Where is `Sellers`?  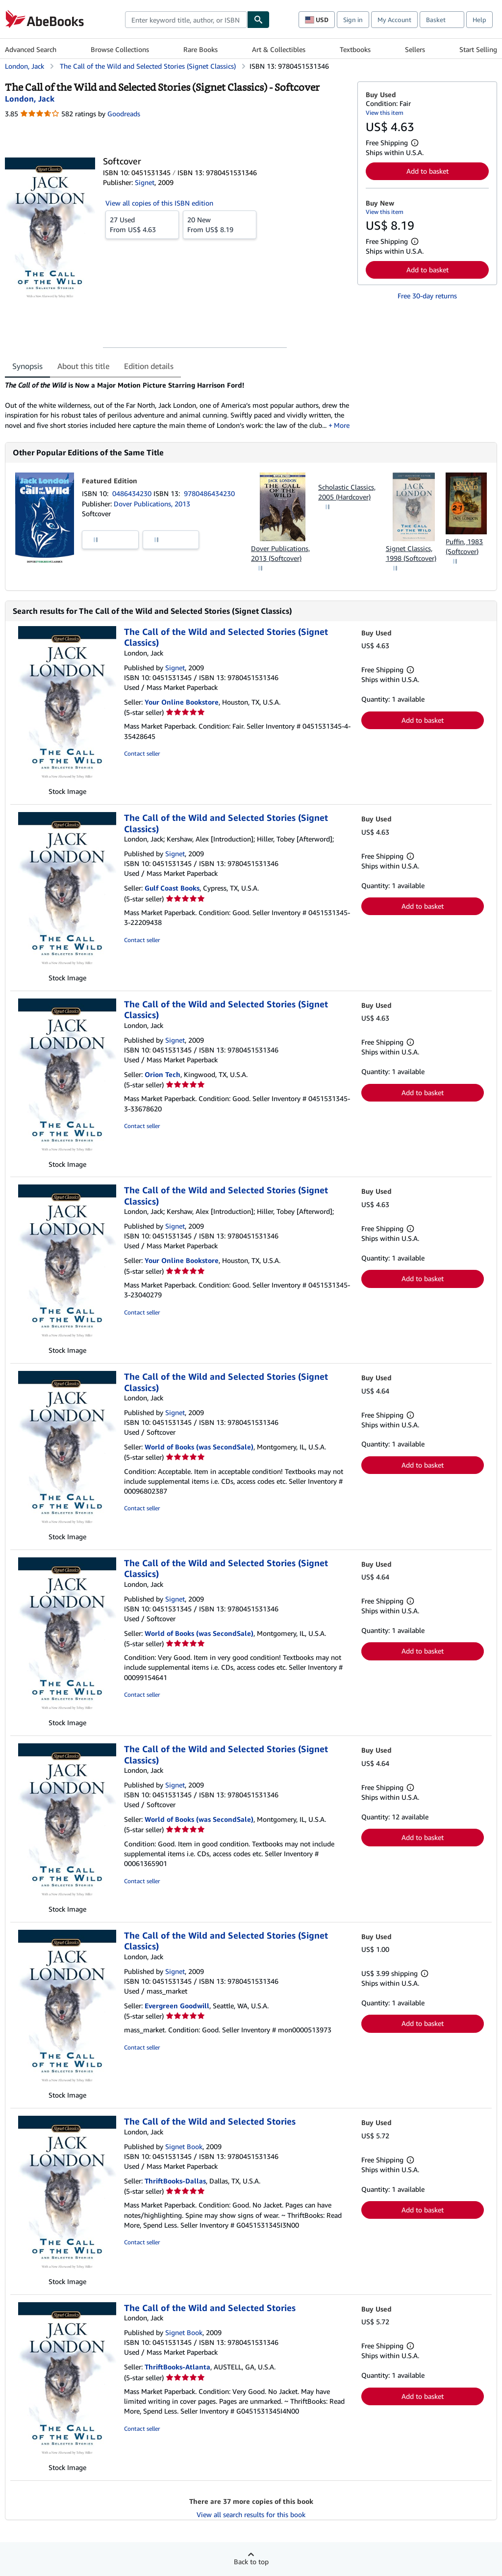
Sellers is located at coordinates (415, 49).